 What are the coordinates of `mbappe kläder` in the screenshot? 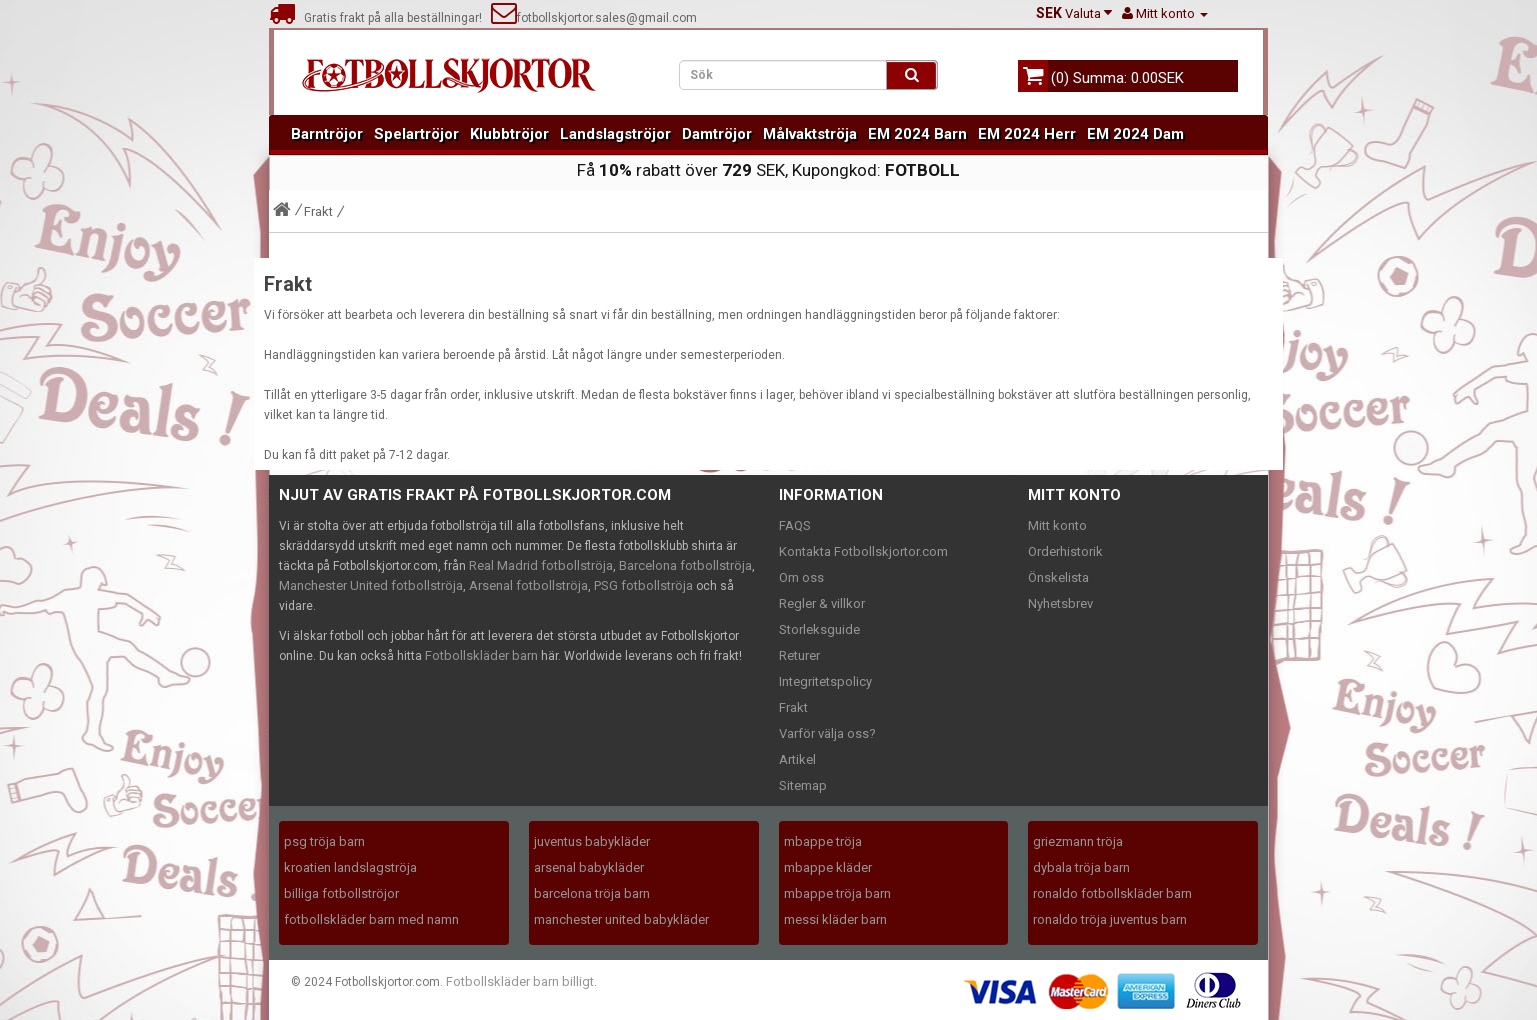 It's located at (828, 867).